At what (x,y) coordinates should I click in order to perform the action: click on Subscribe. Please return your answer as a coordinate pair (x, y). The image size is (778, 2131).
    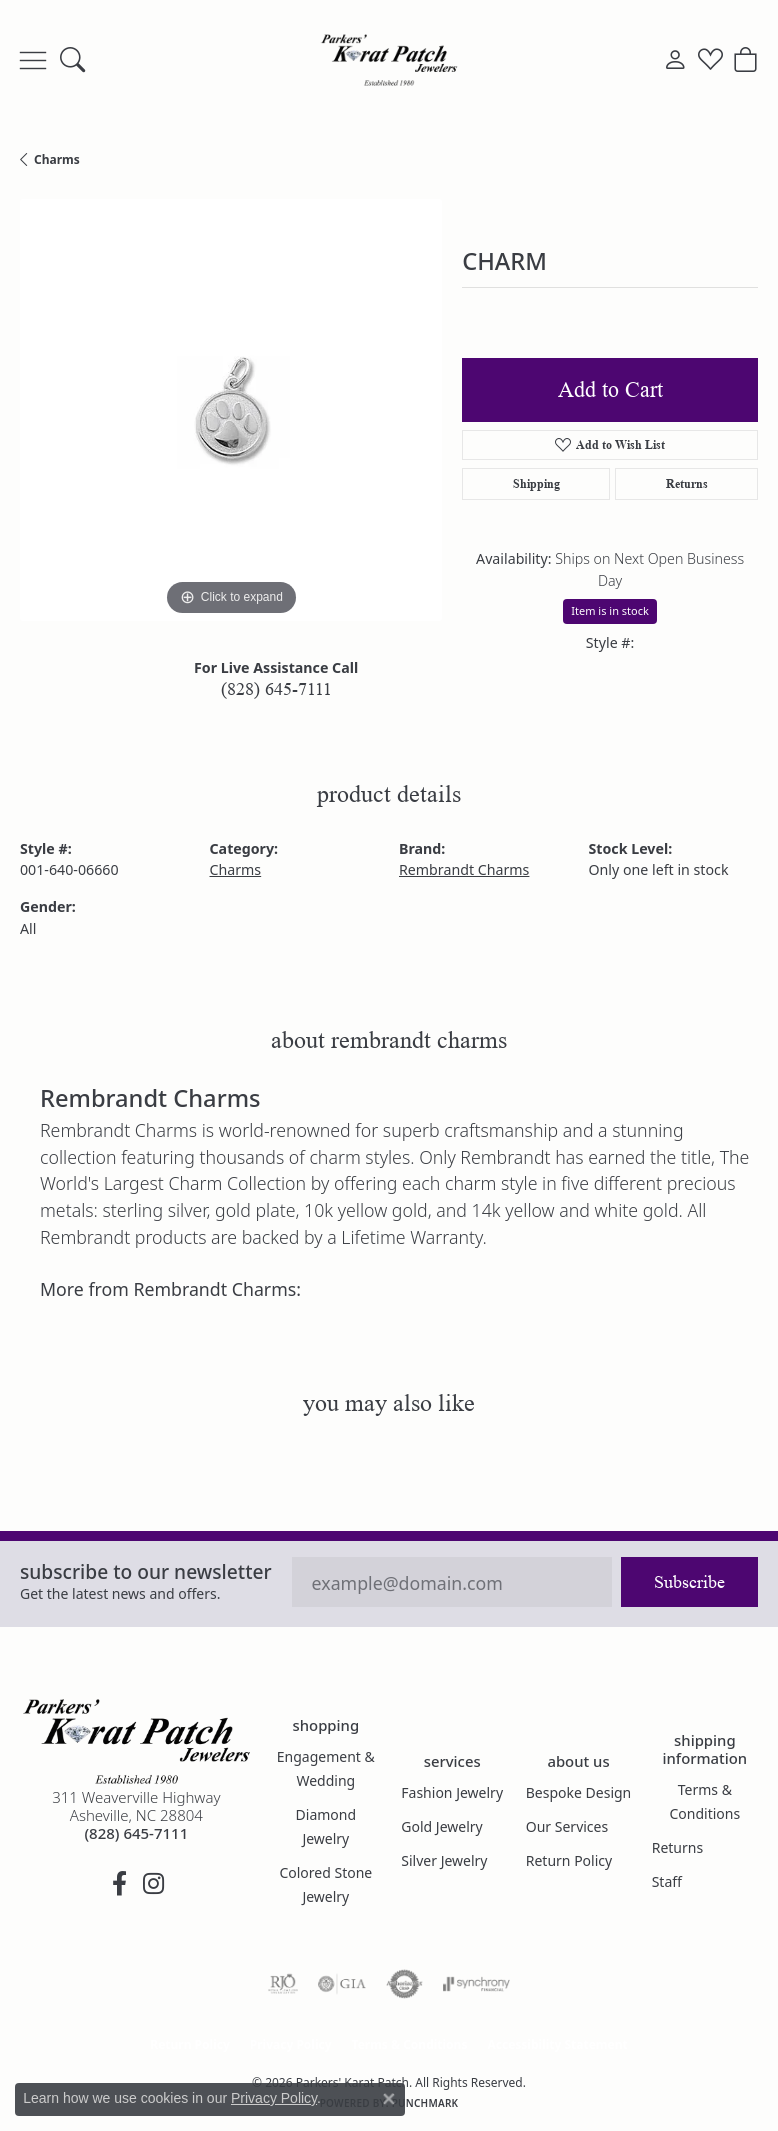
    Looking at the image, I should click on (689, 1582).